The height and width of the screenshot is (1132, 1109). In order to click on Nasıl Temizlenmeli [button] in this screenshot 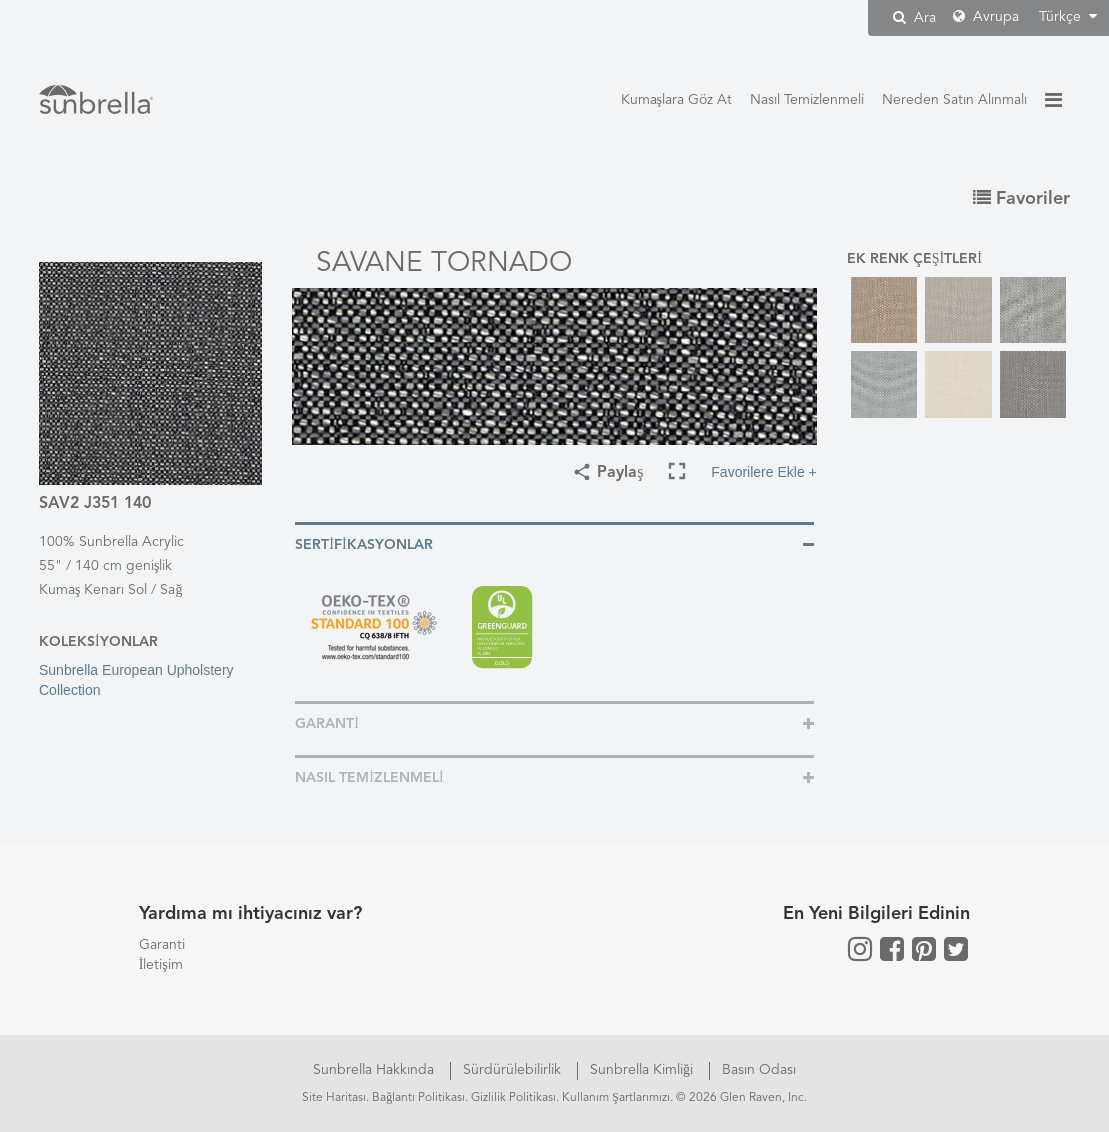, I will do `click(369, 778)`.